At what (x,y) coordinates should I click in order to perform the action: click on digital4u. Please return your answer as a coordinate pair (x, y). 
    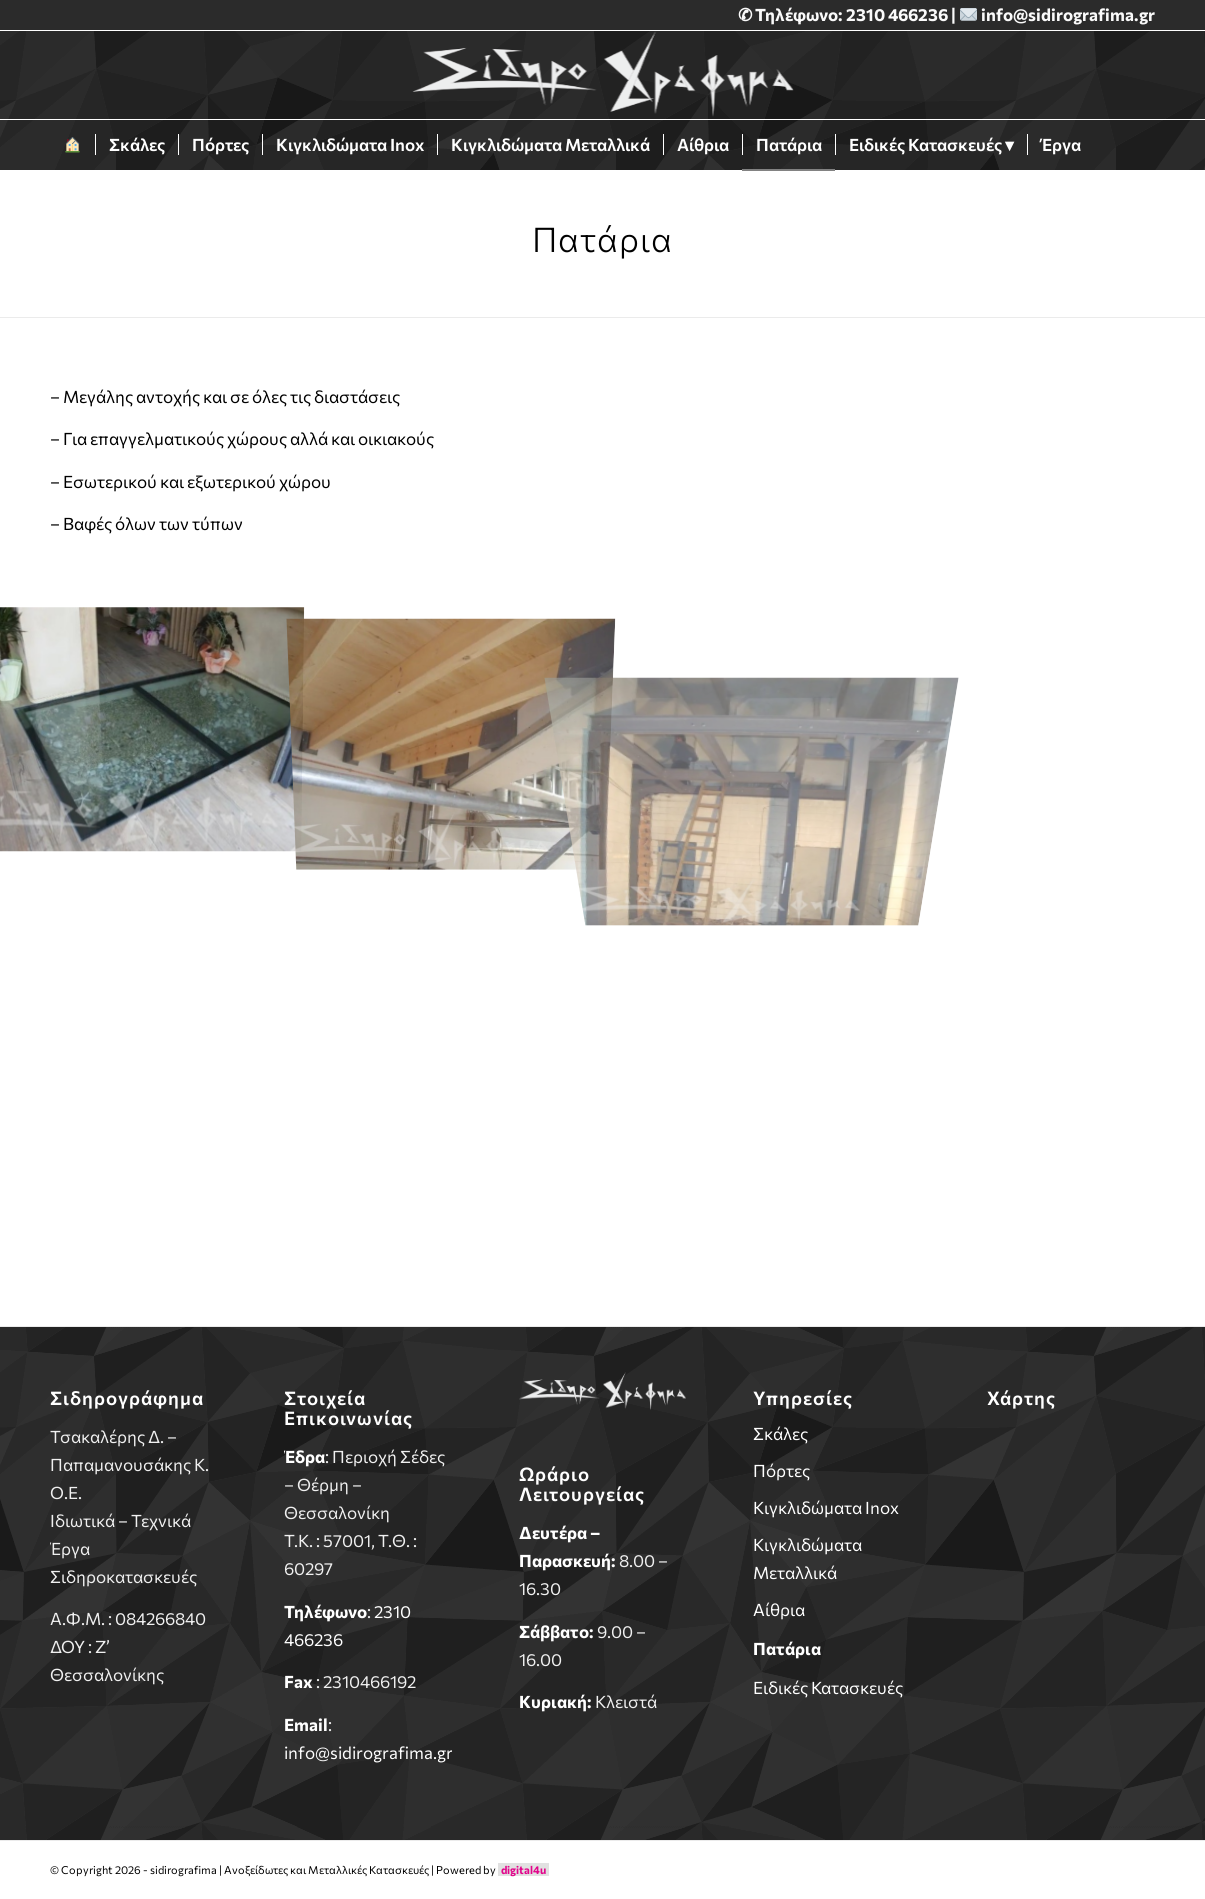
    Looking at the image, I should click on (523, 1869).